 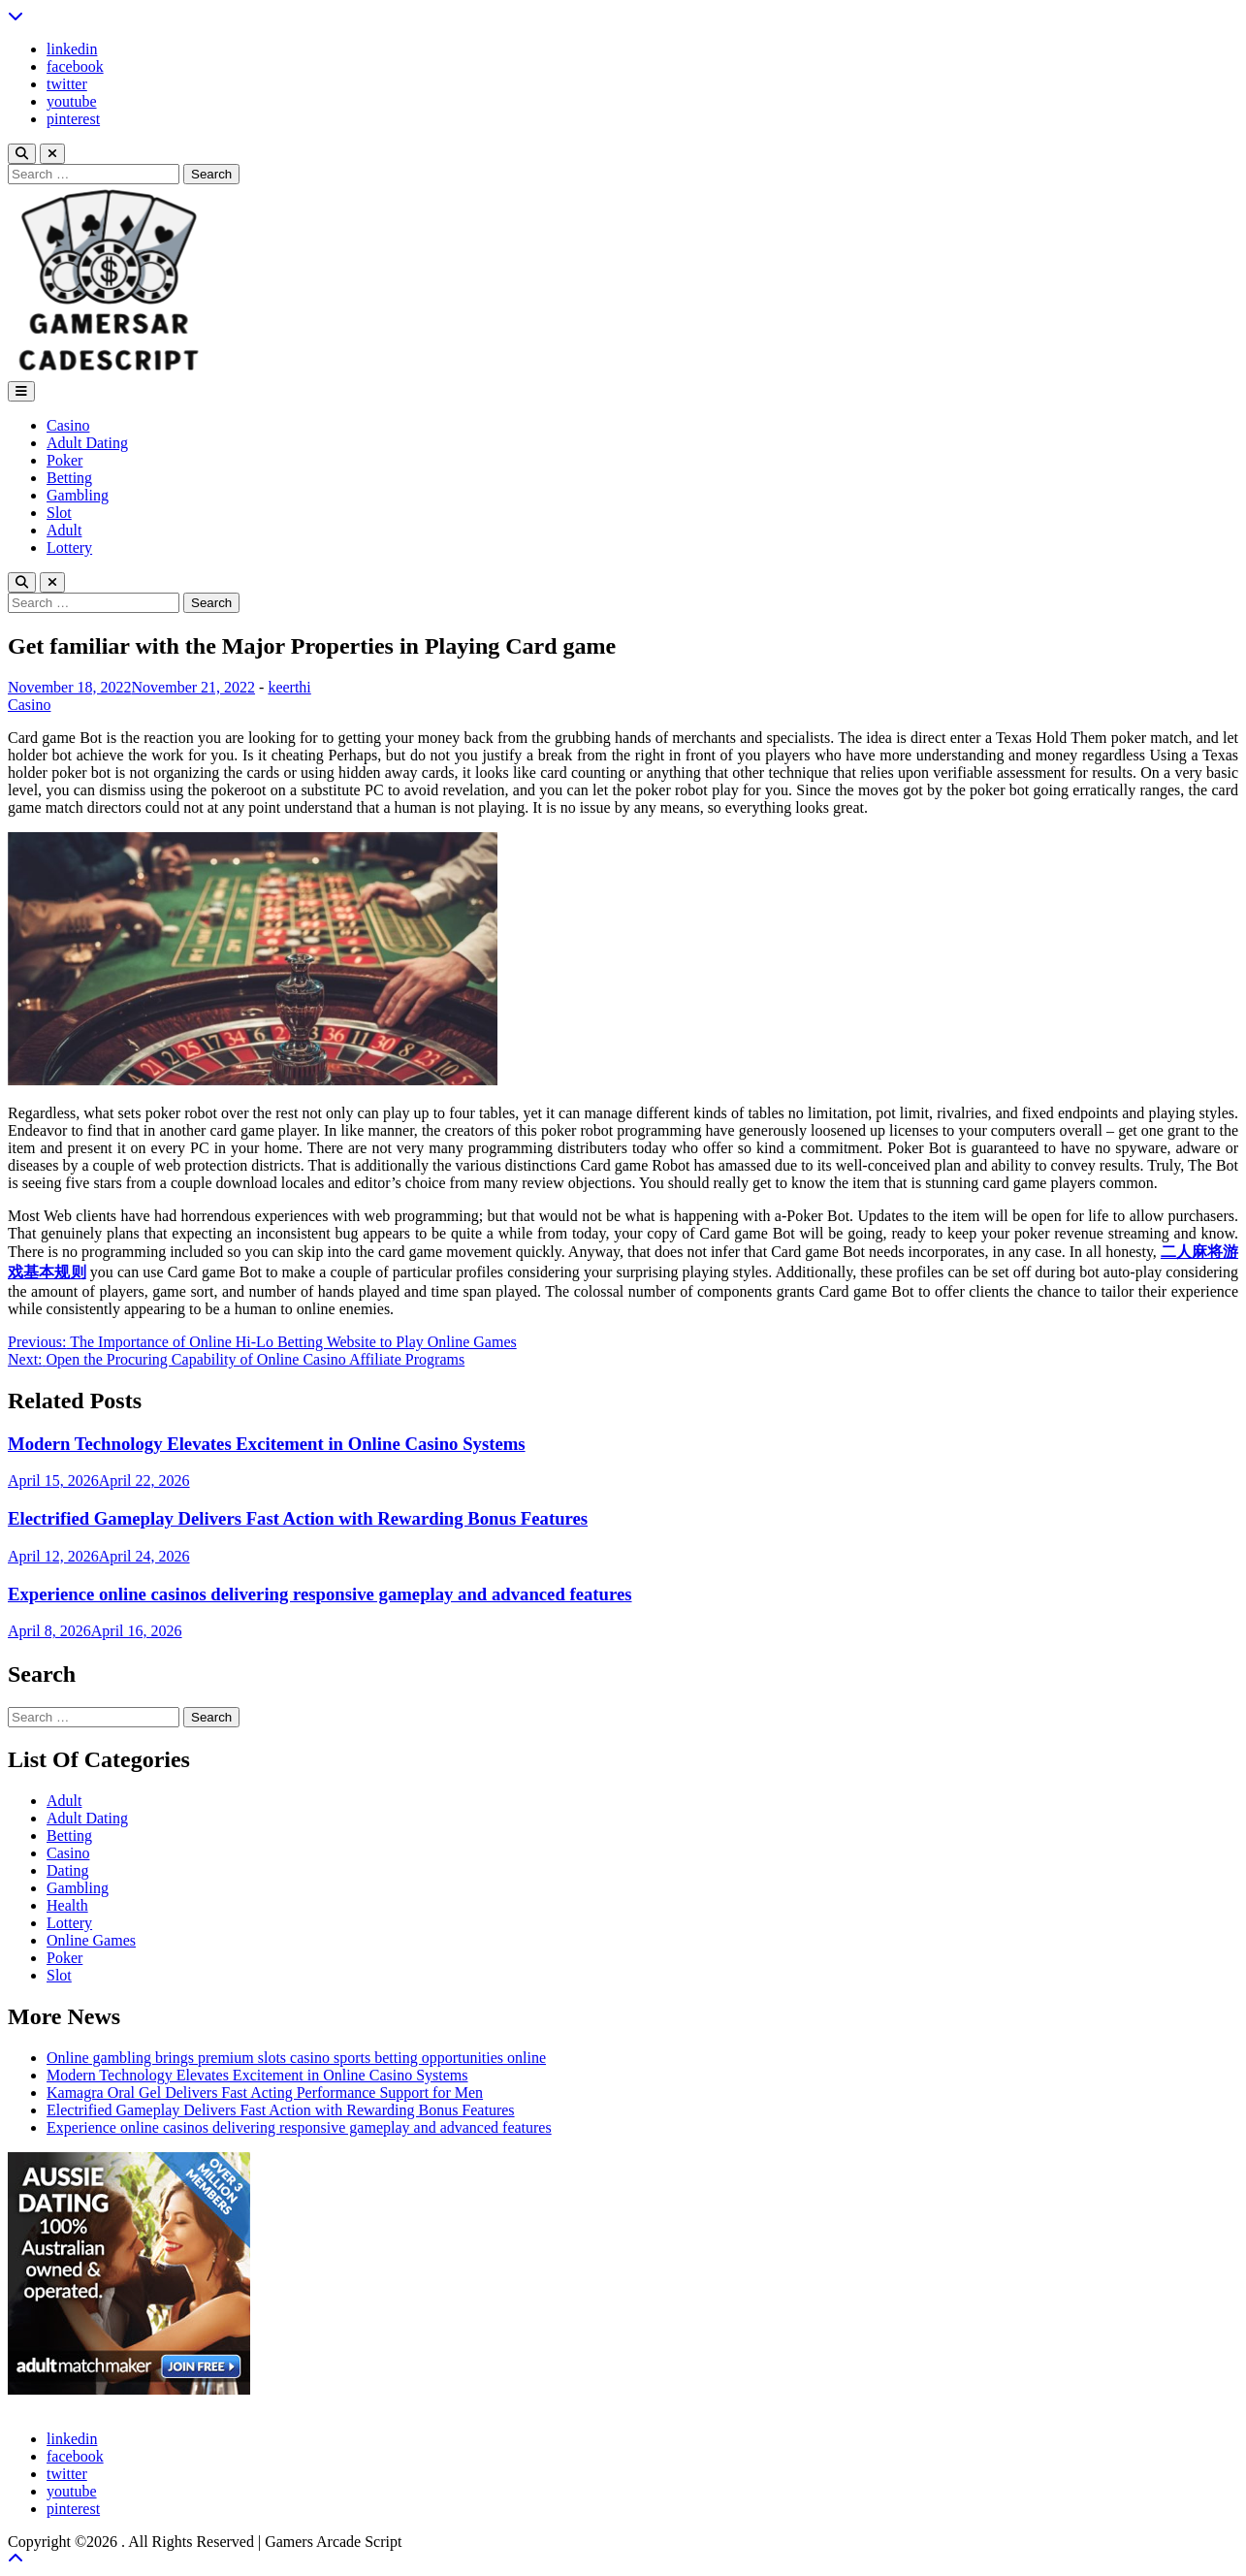 I want to click on youtube, so click(x=72, y=101).